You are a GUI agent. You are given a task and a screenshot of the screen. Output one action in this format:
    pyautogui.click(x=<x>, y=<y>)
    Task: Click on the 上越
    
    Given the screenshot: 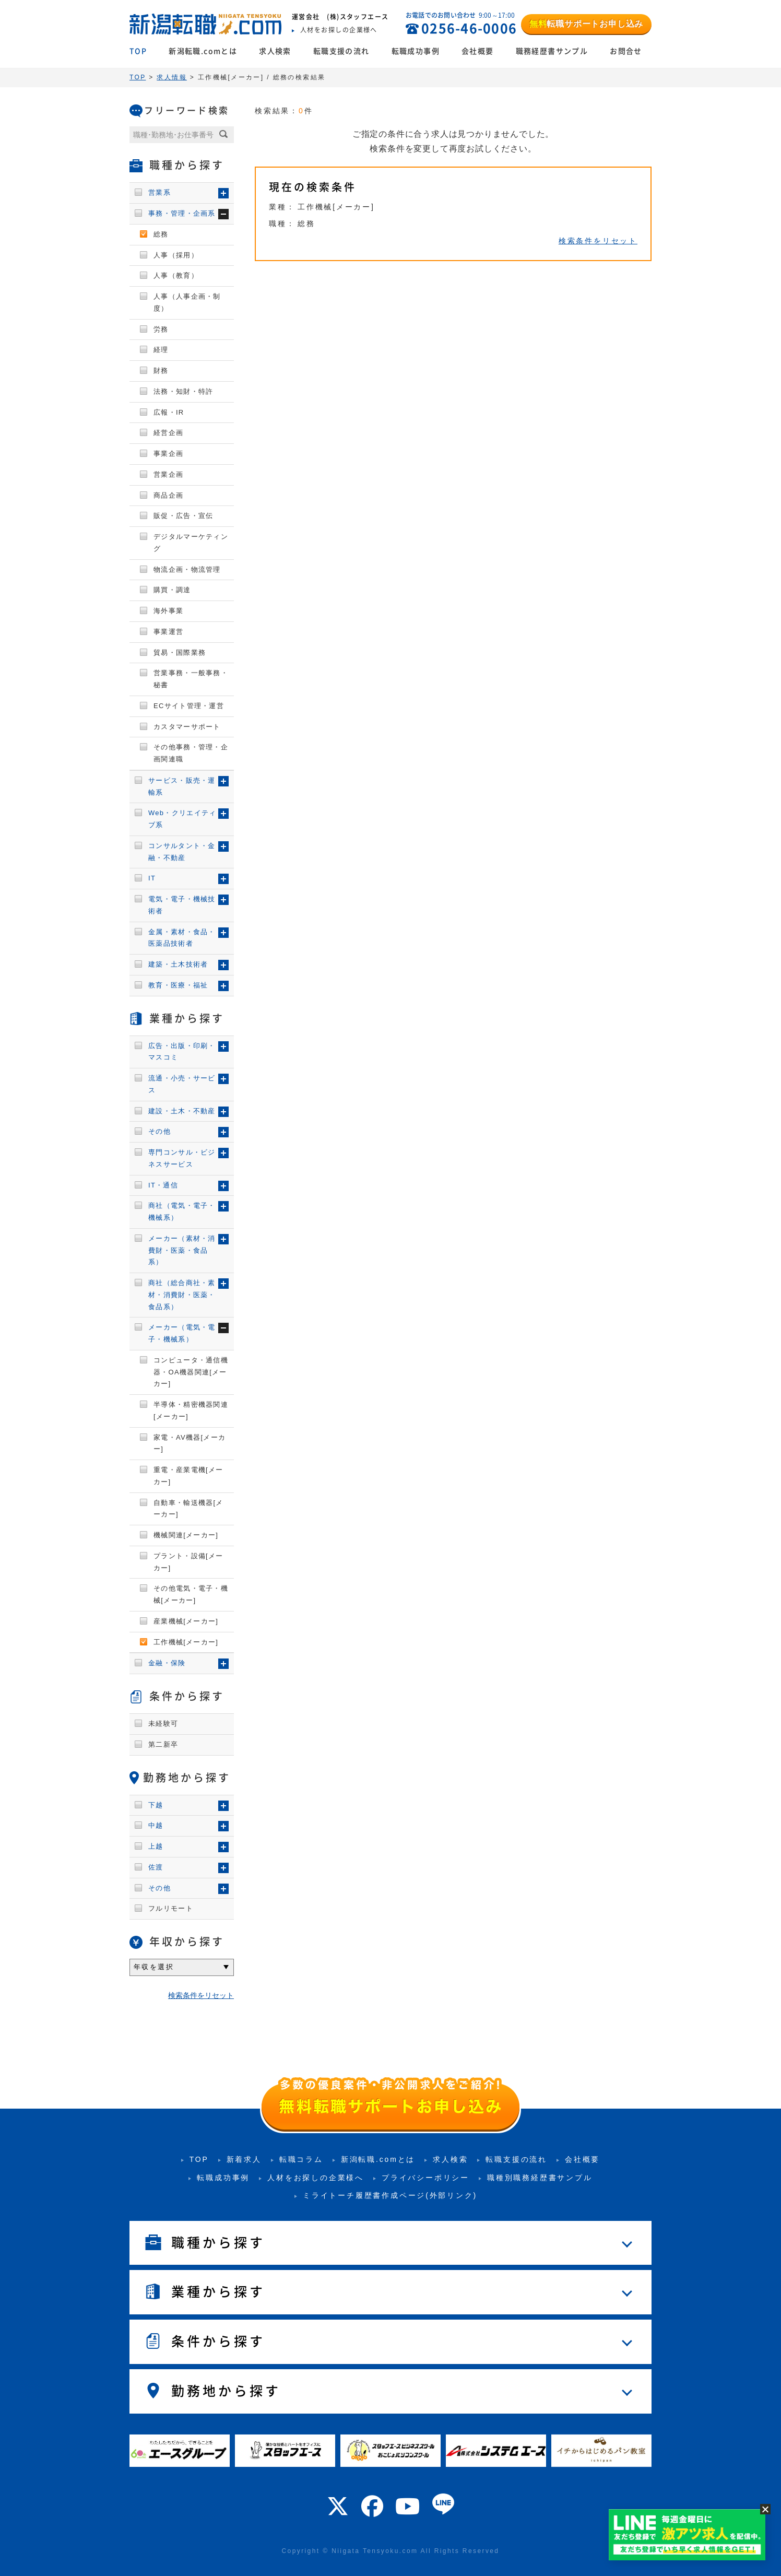 What is the action you would take?
    pyautogui.click(x=155, y=1846)
    